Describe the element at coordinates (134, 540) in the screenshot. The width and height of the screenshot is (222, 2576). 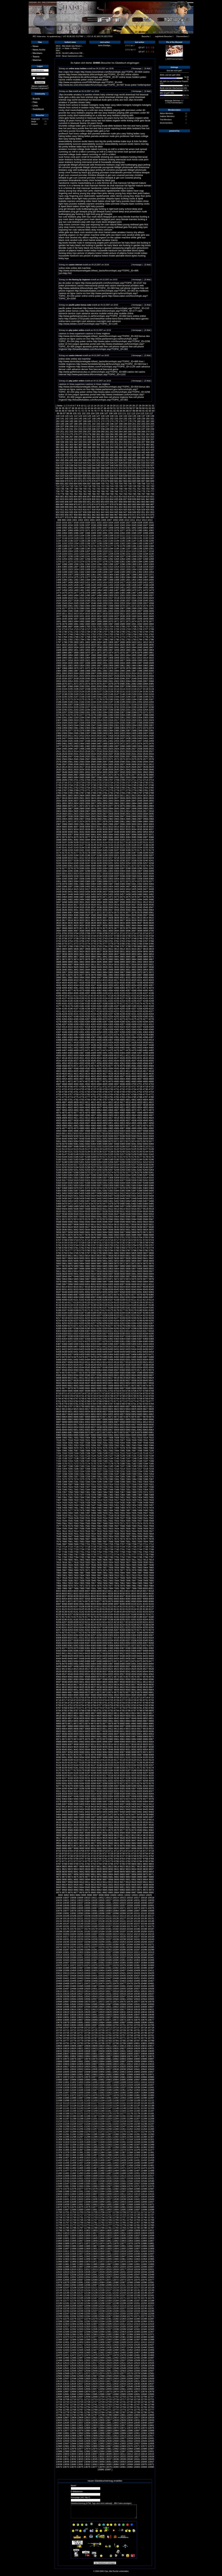
I see `1147` at that location.